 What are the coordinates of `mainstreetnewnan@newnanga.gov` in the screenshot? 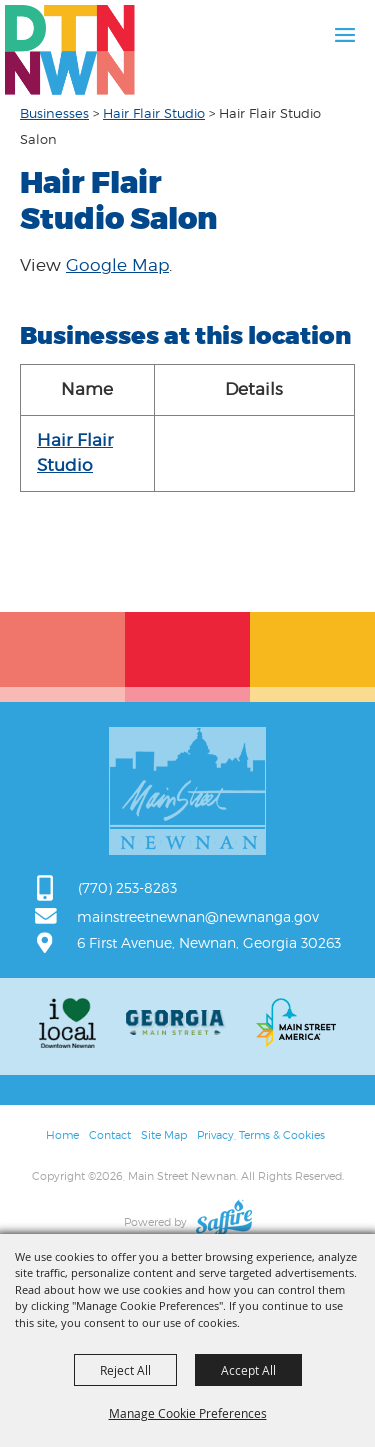 It's located at (198, 916).